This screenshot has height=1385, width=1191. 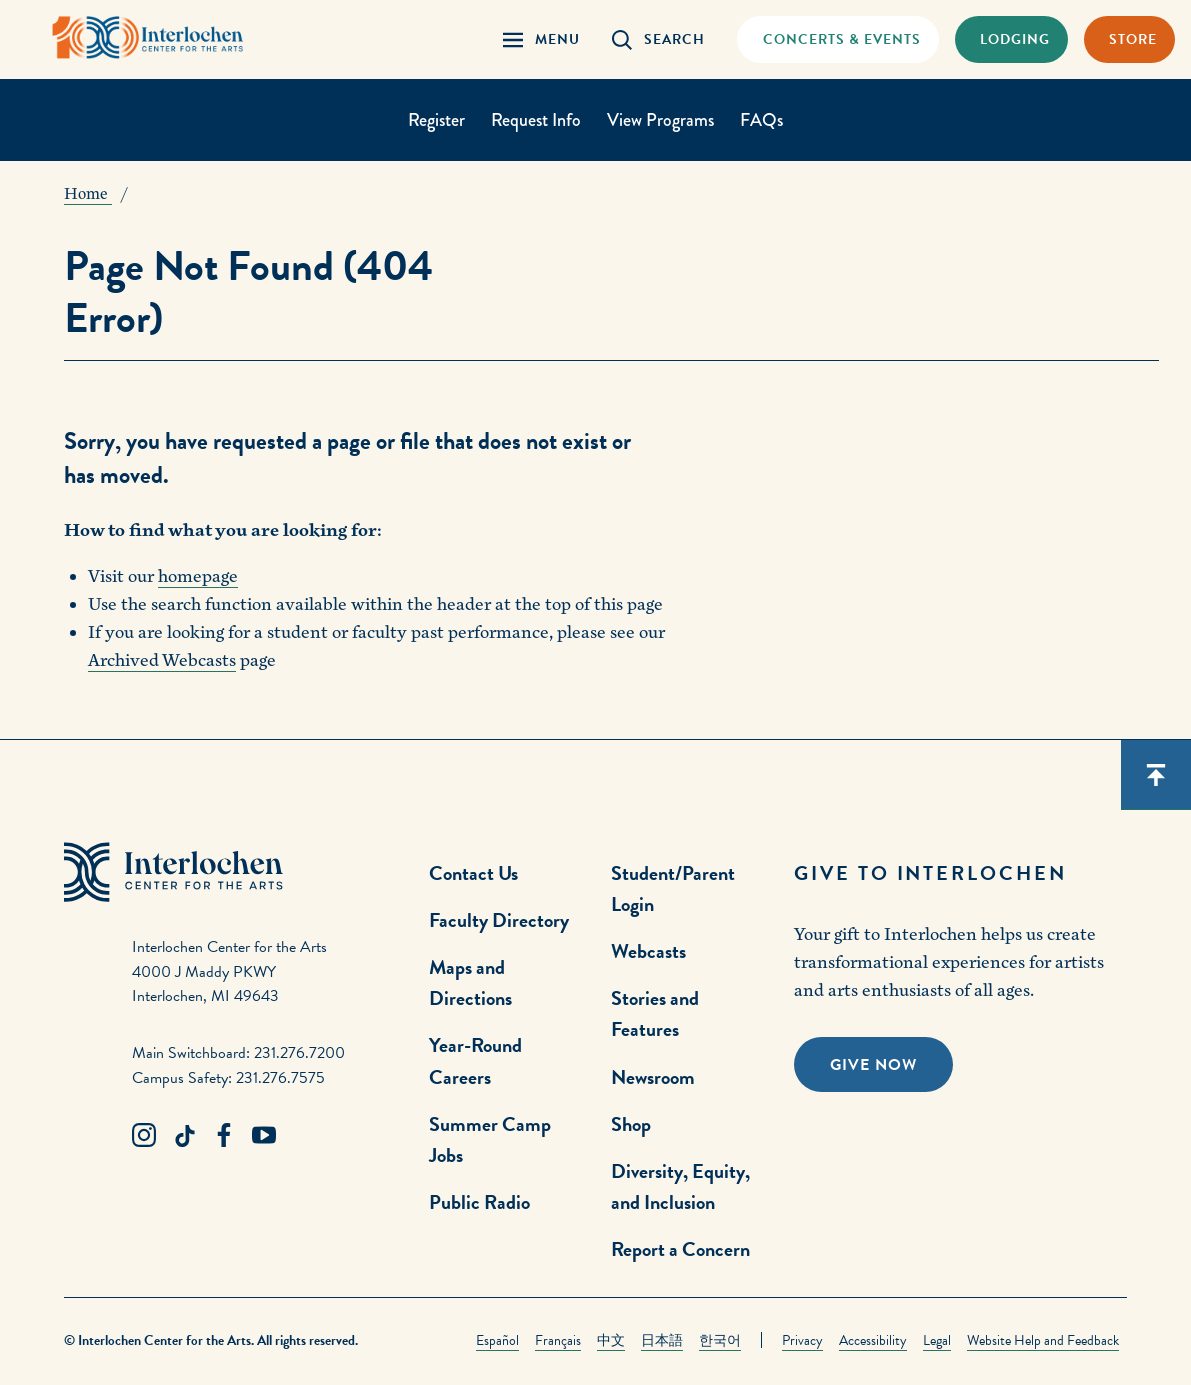 I want to click on [Instagram Link], so click(x=144, y=1136).